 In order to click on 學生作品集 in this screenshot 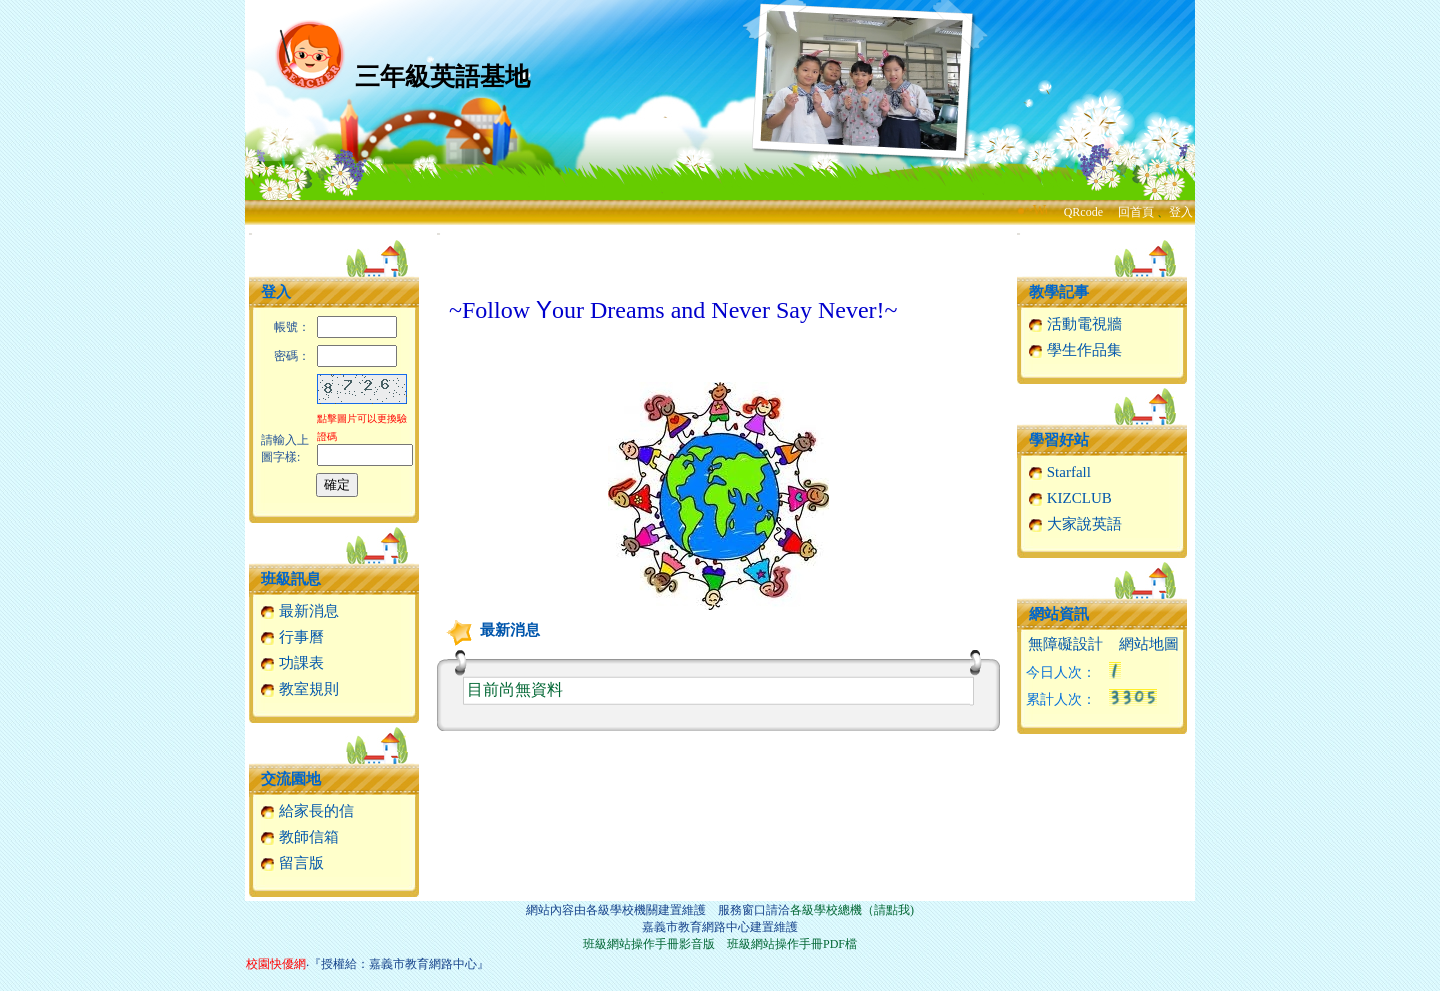, I will do `click(1075, 350)`.